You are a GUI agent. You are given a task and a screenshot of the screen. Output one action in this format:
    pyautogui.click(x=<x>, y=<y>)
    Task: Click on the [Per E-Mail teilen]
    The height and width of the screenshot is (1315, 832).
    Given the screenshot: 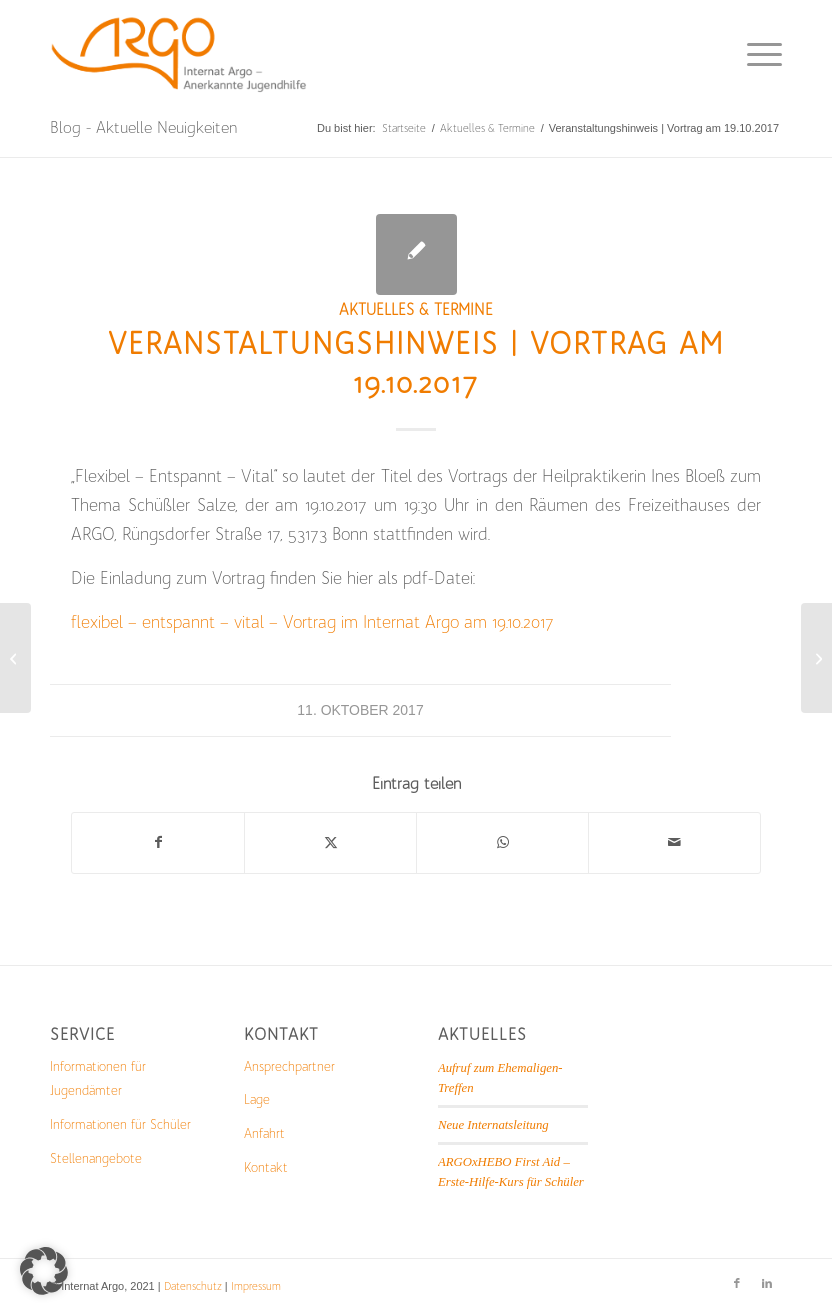 What is the action you would take?
    pyautogui.click(x=674, y=842)
    